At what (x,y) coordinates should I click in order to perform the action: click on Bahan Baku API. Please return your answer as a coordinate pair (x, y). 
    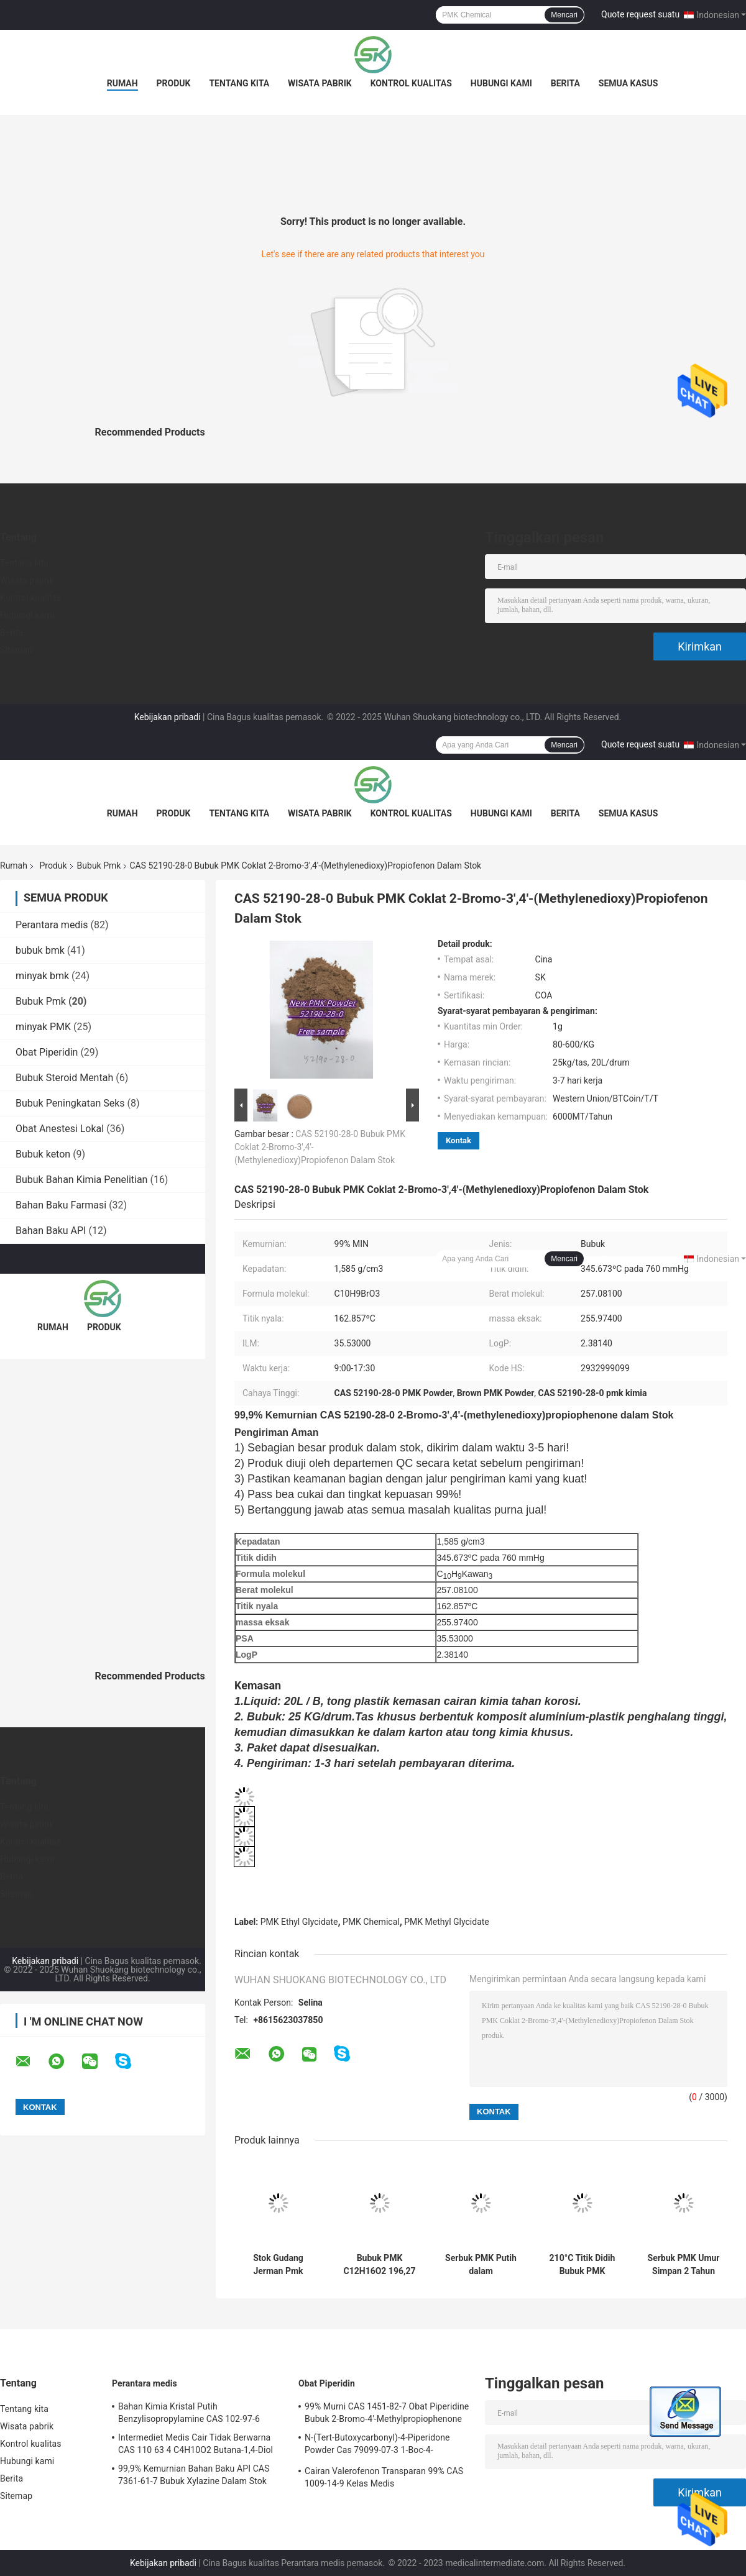
    Looking at the image, I should click on (51, 1230).